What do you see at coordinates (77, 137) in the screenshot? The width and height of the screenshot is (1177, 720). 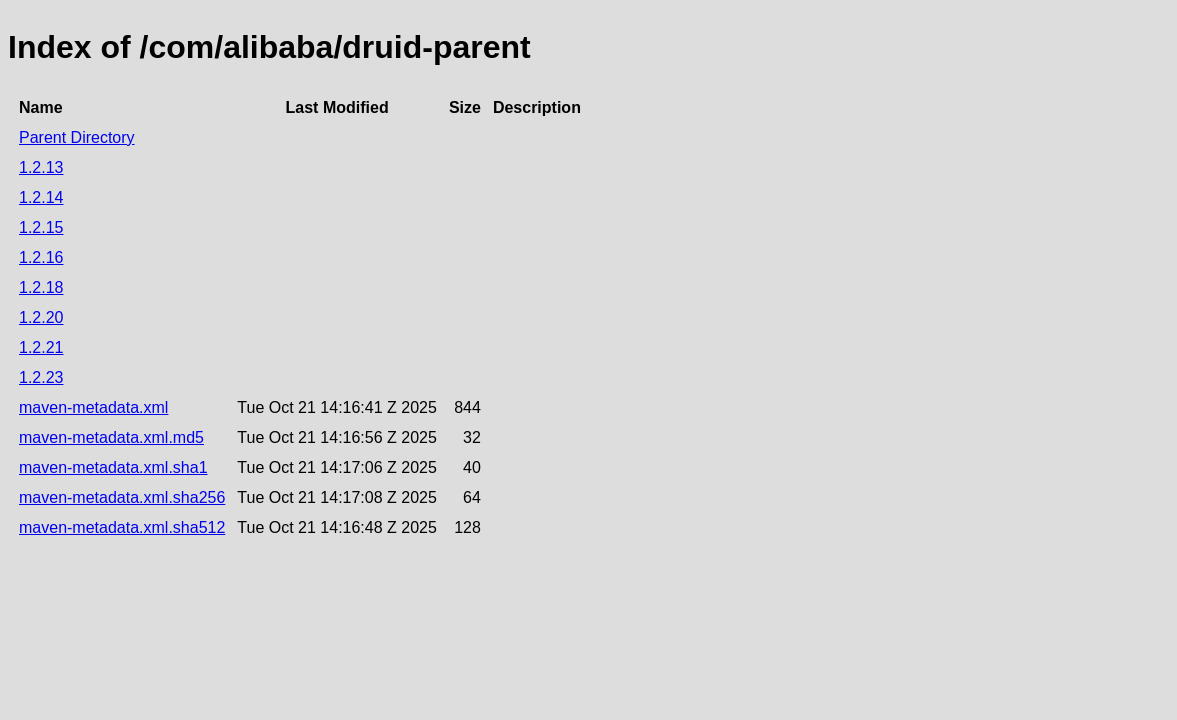 I see `Parent Directory` at bounding box center [77, 137].